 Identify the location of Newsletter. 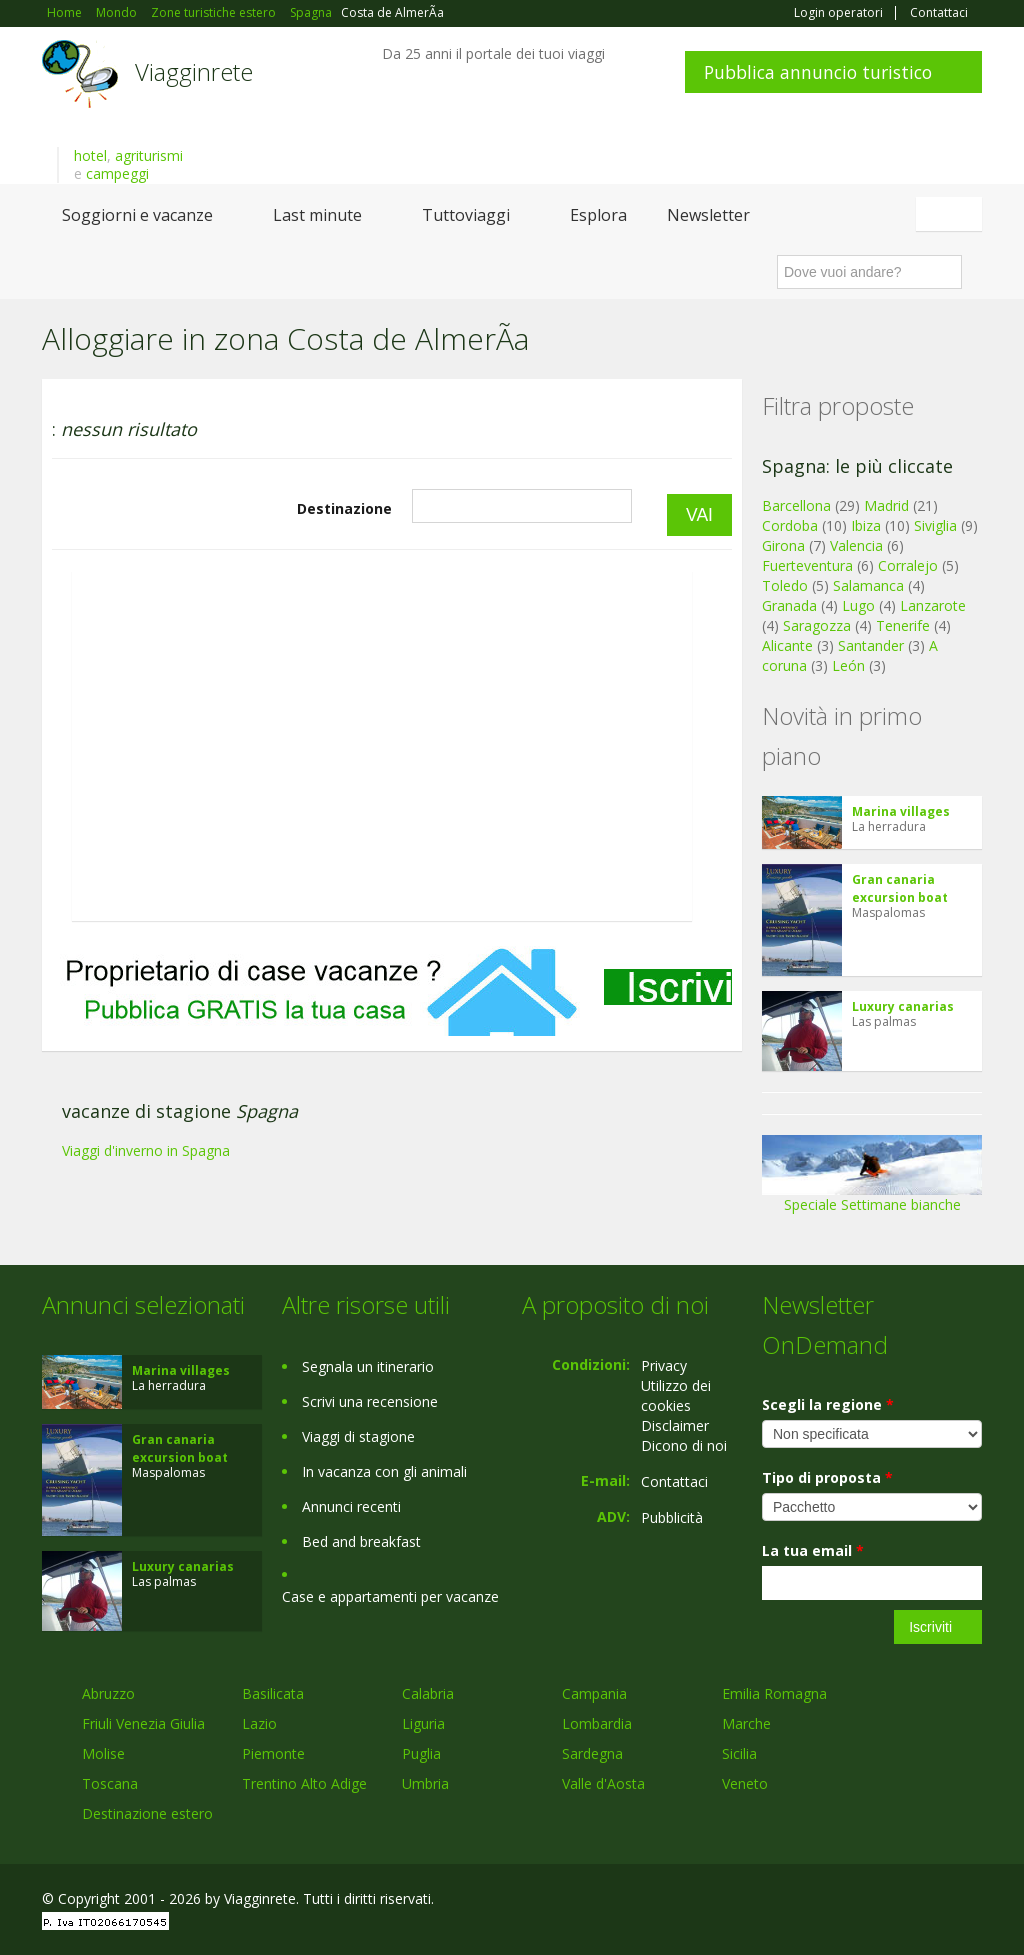
(708, 215).